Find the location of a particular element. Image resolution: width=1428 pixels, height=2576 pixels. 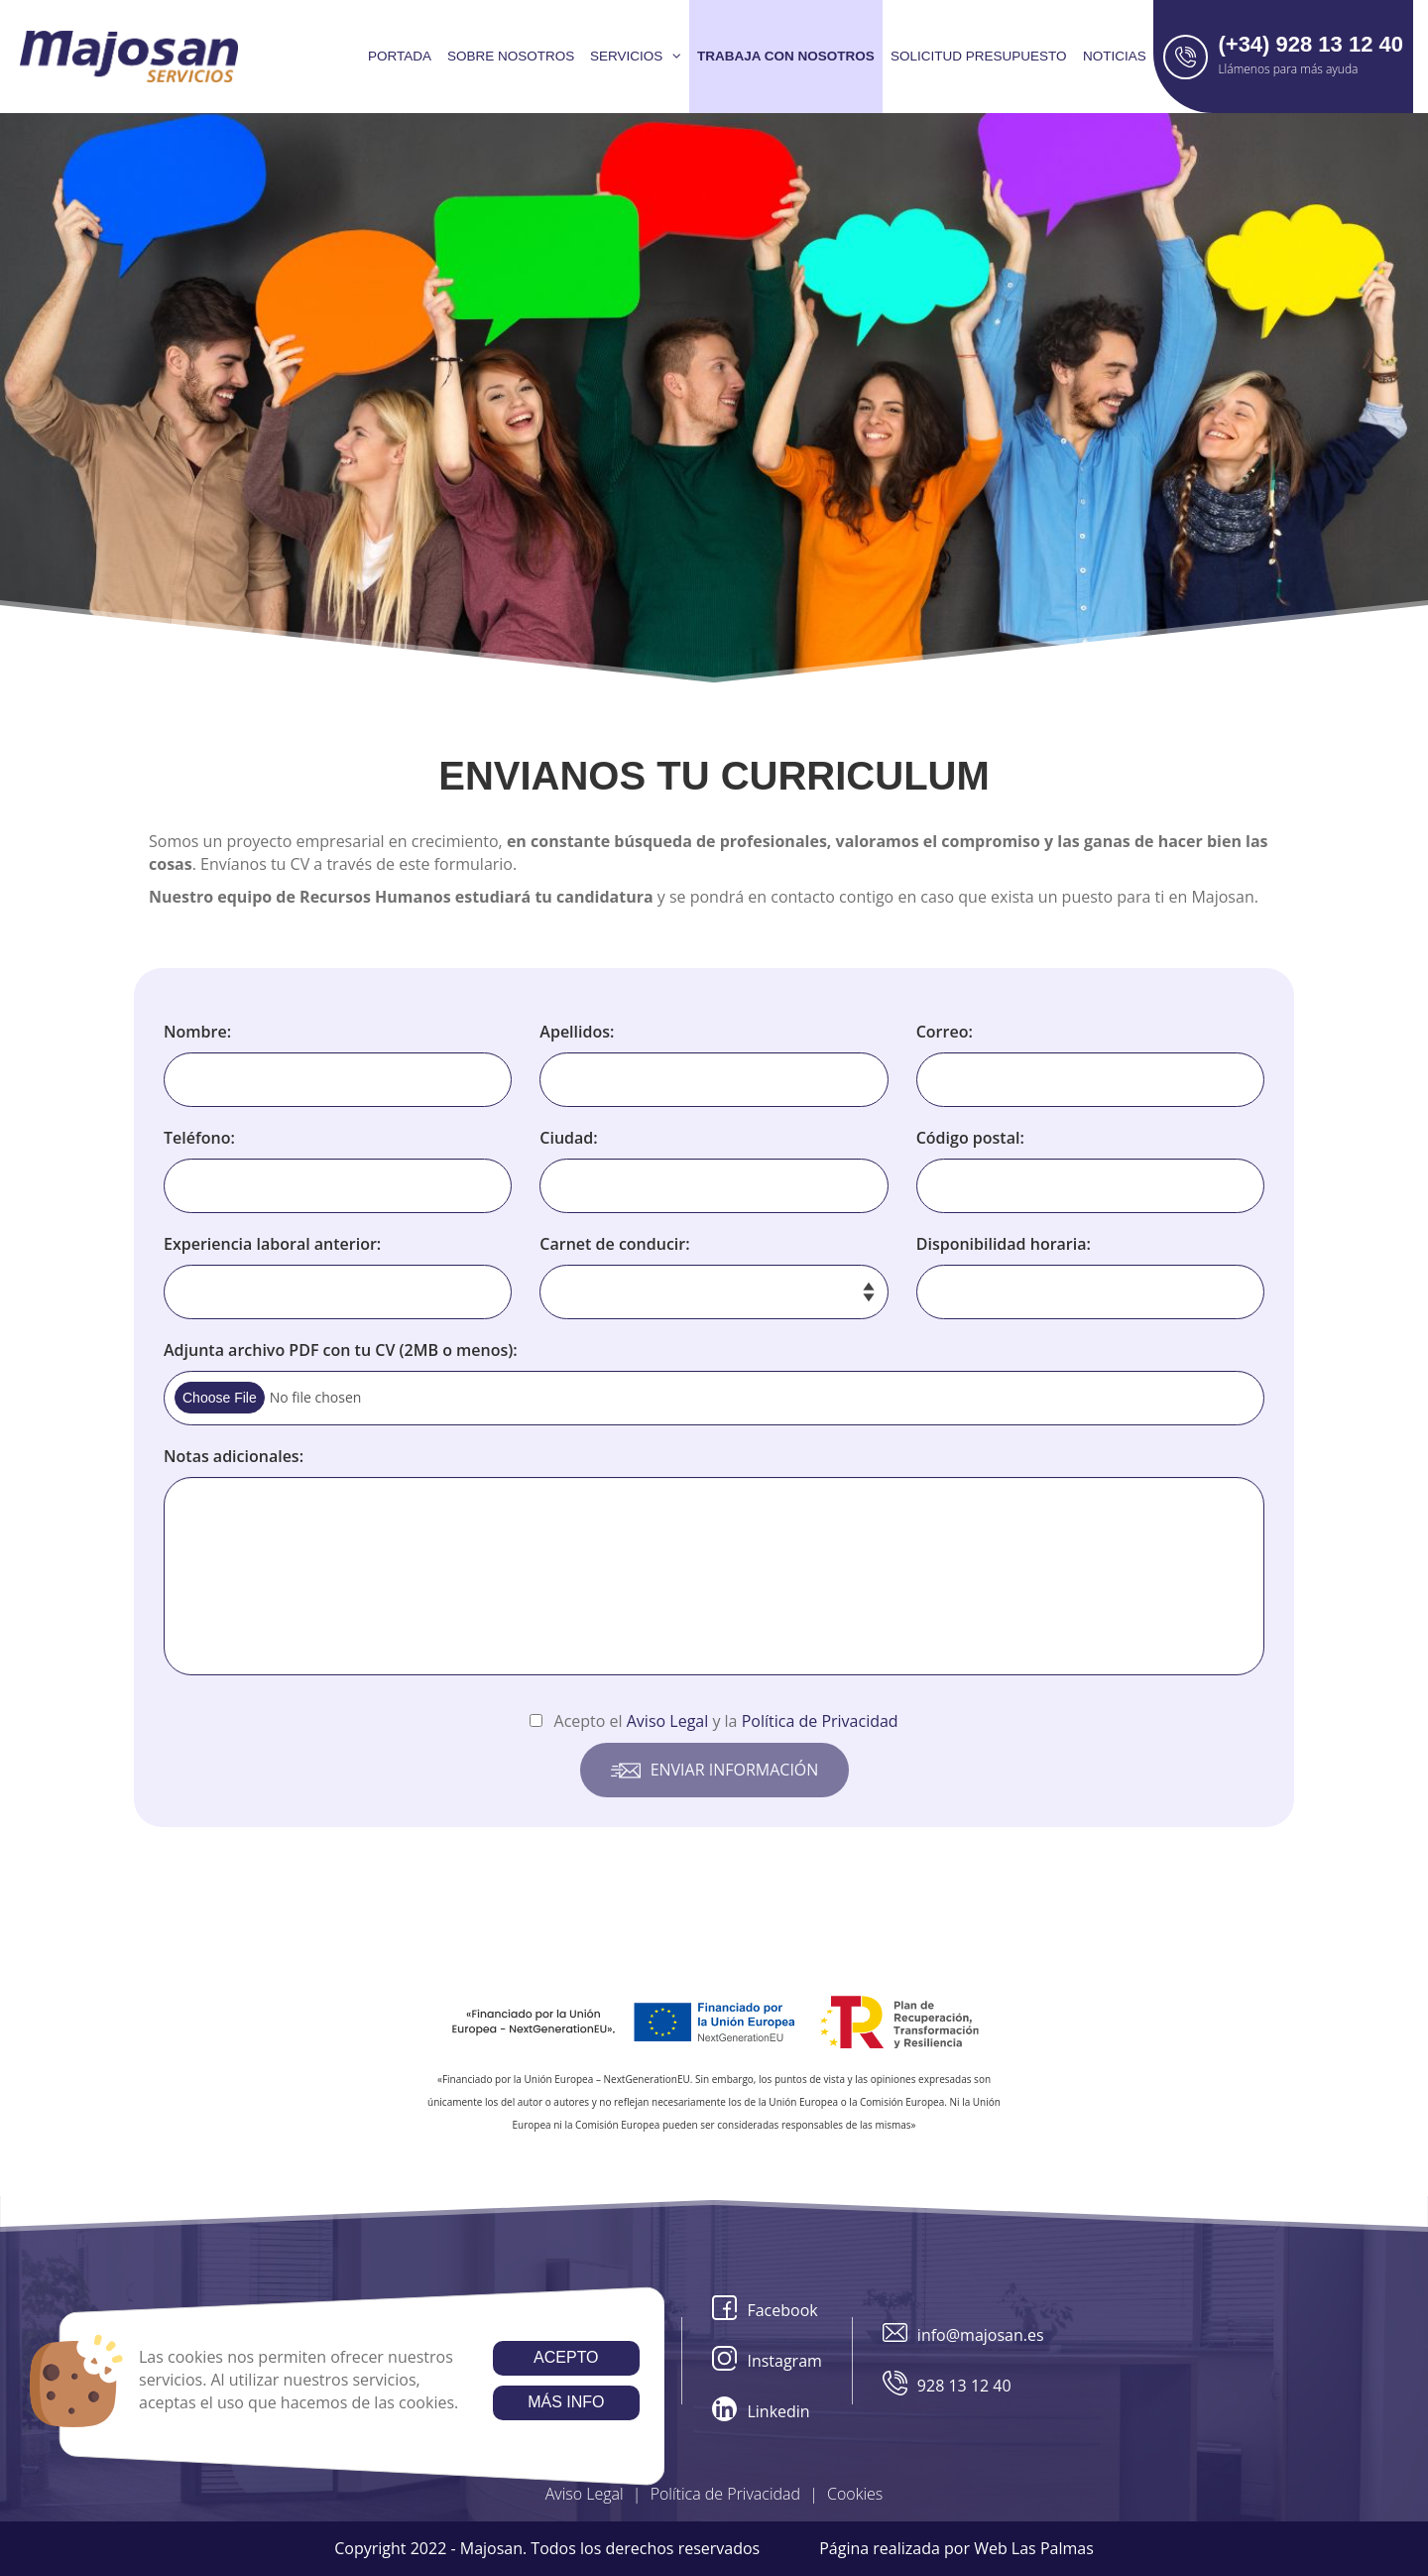

Sobre Nosotros is located at coordinates (510, 56).